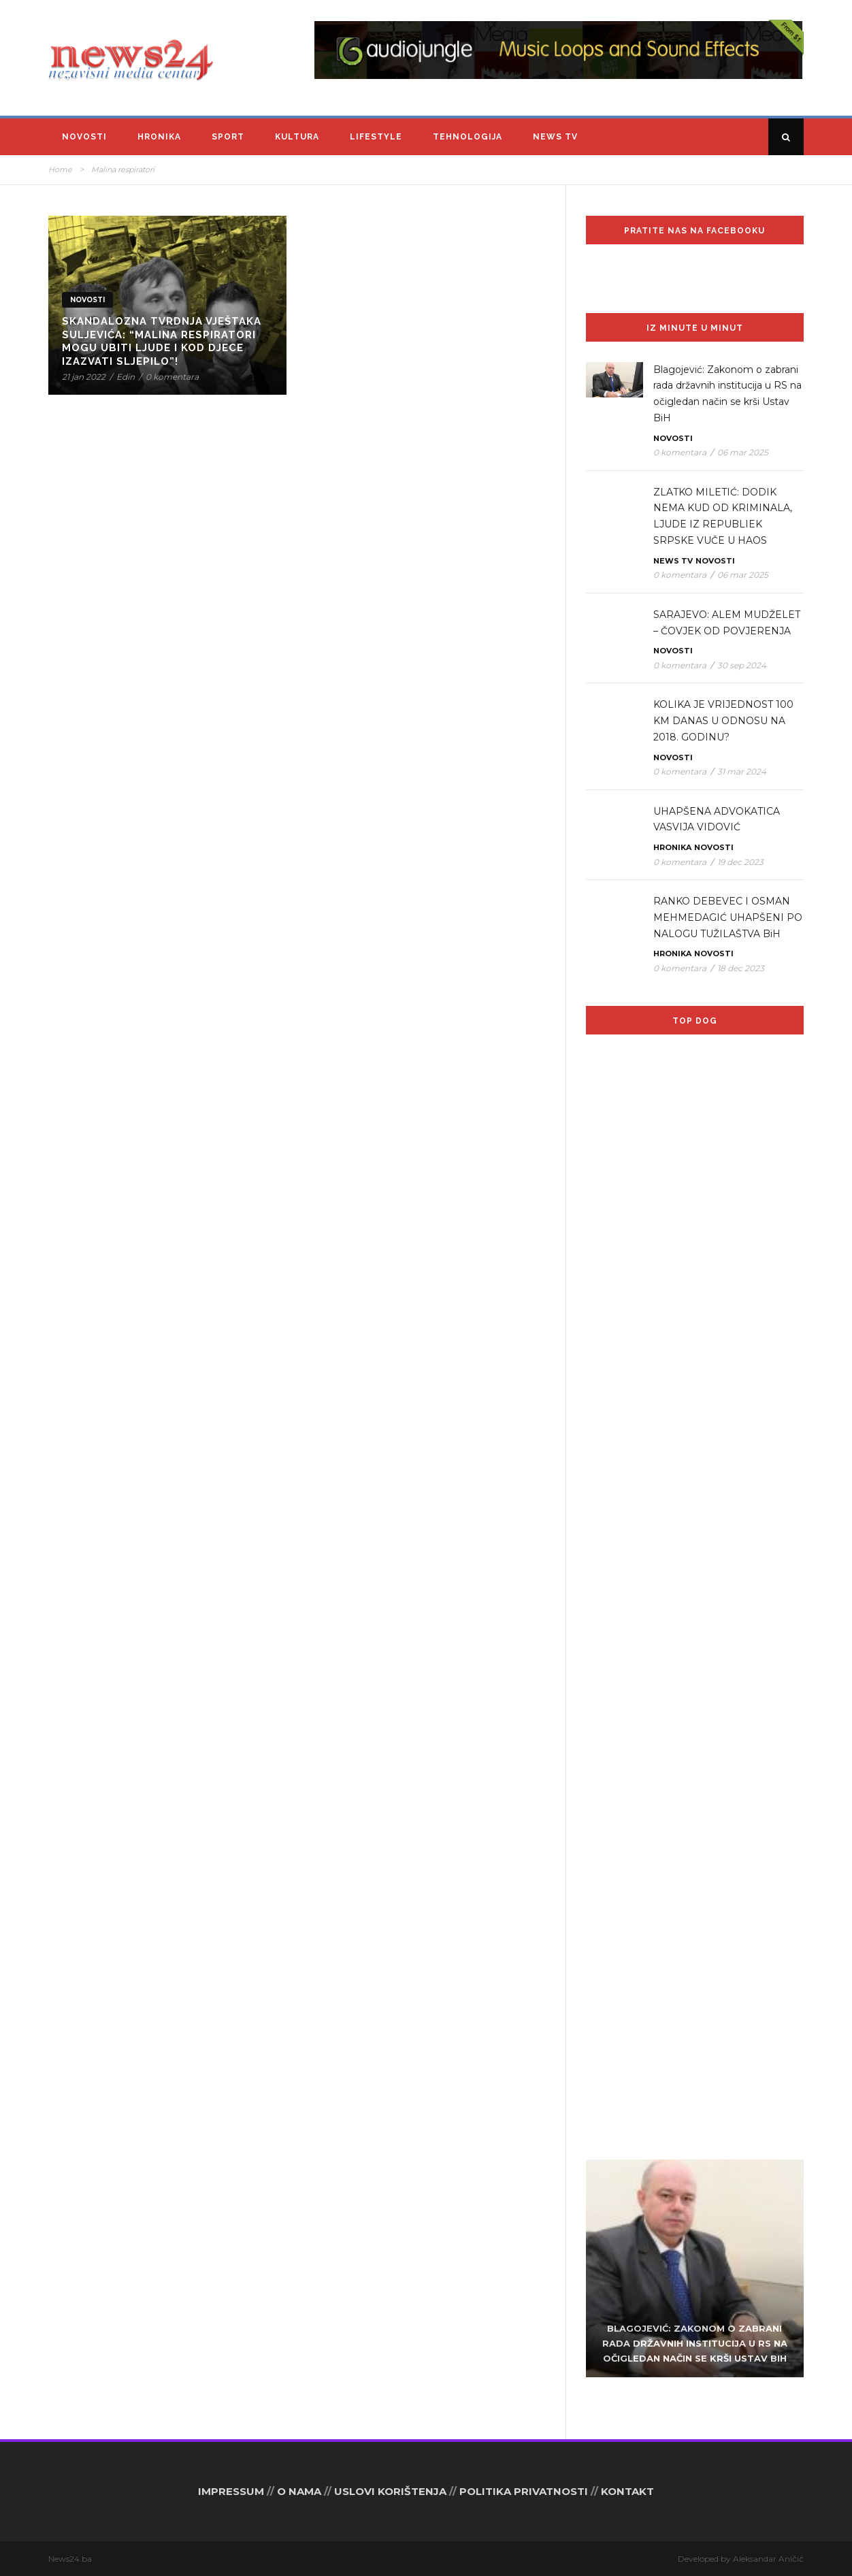  I want to click on 19 dec 2023, so click(740, 862).